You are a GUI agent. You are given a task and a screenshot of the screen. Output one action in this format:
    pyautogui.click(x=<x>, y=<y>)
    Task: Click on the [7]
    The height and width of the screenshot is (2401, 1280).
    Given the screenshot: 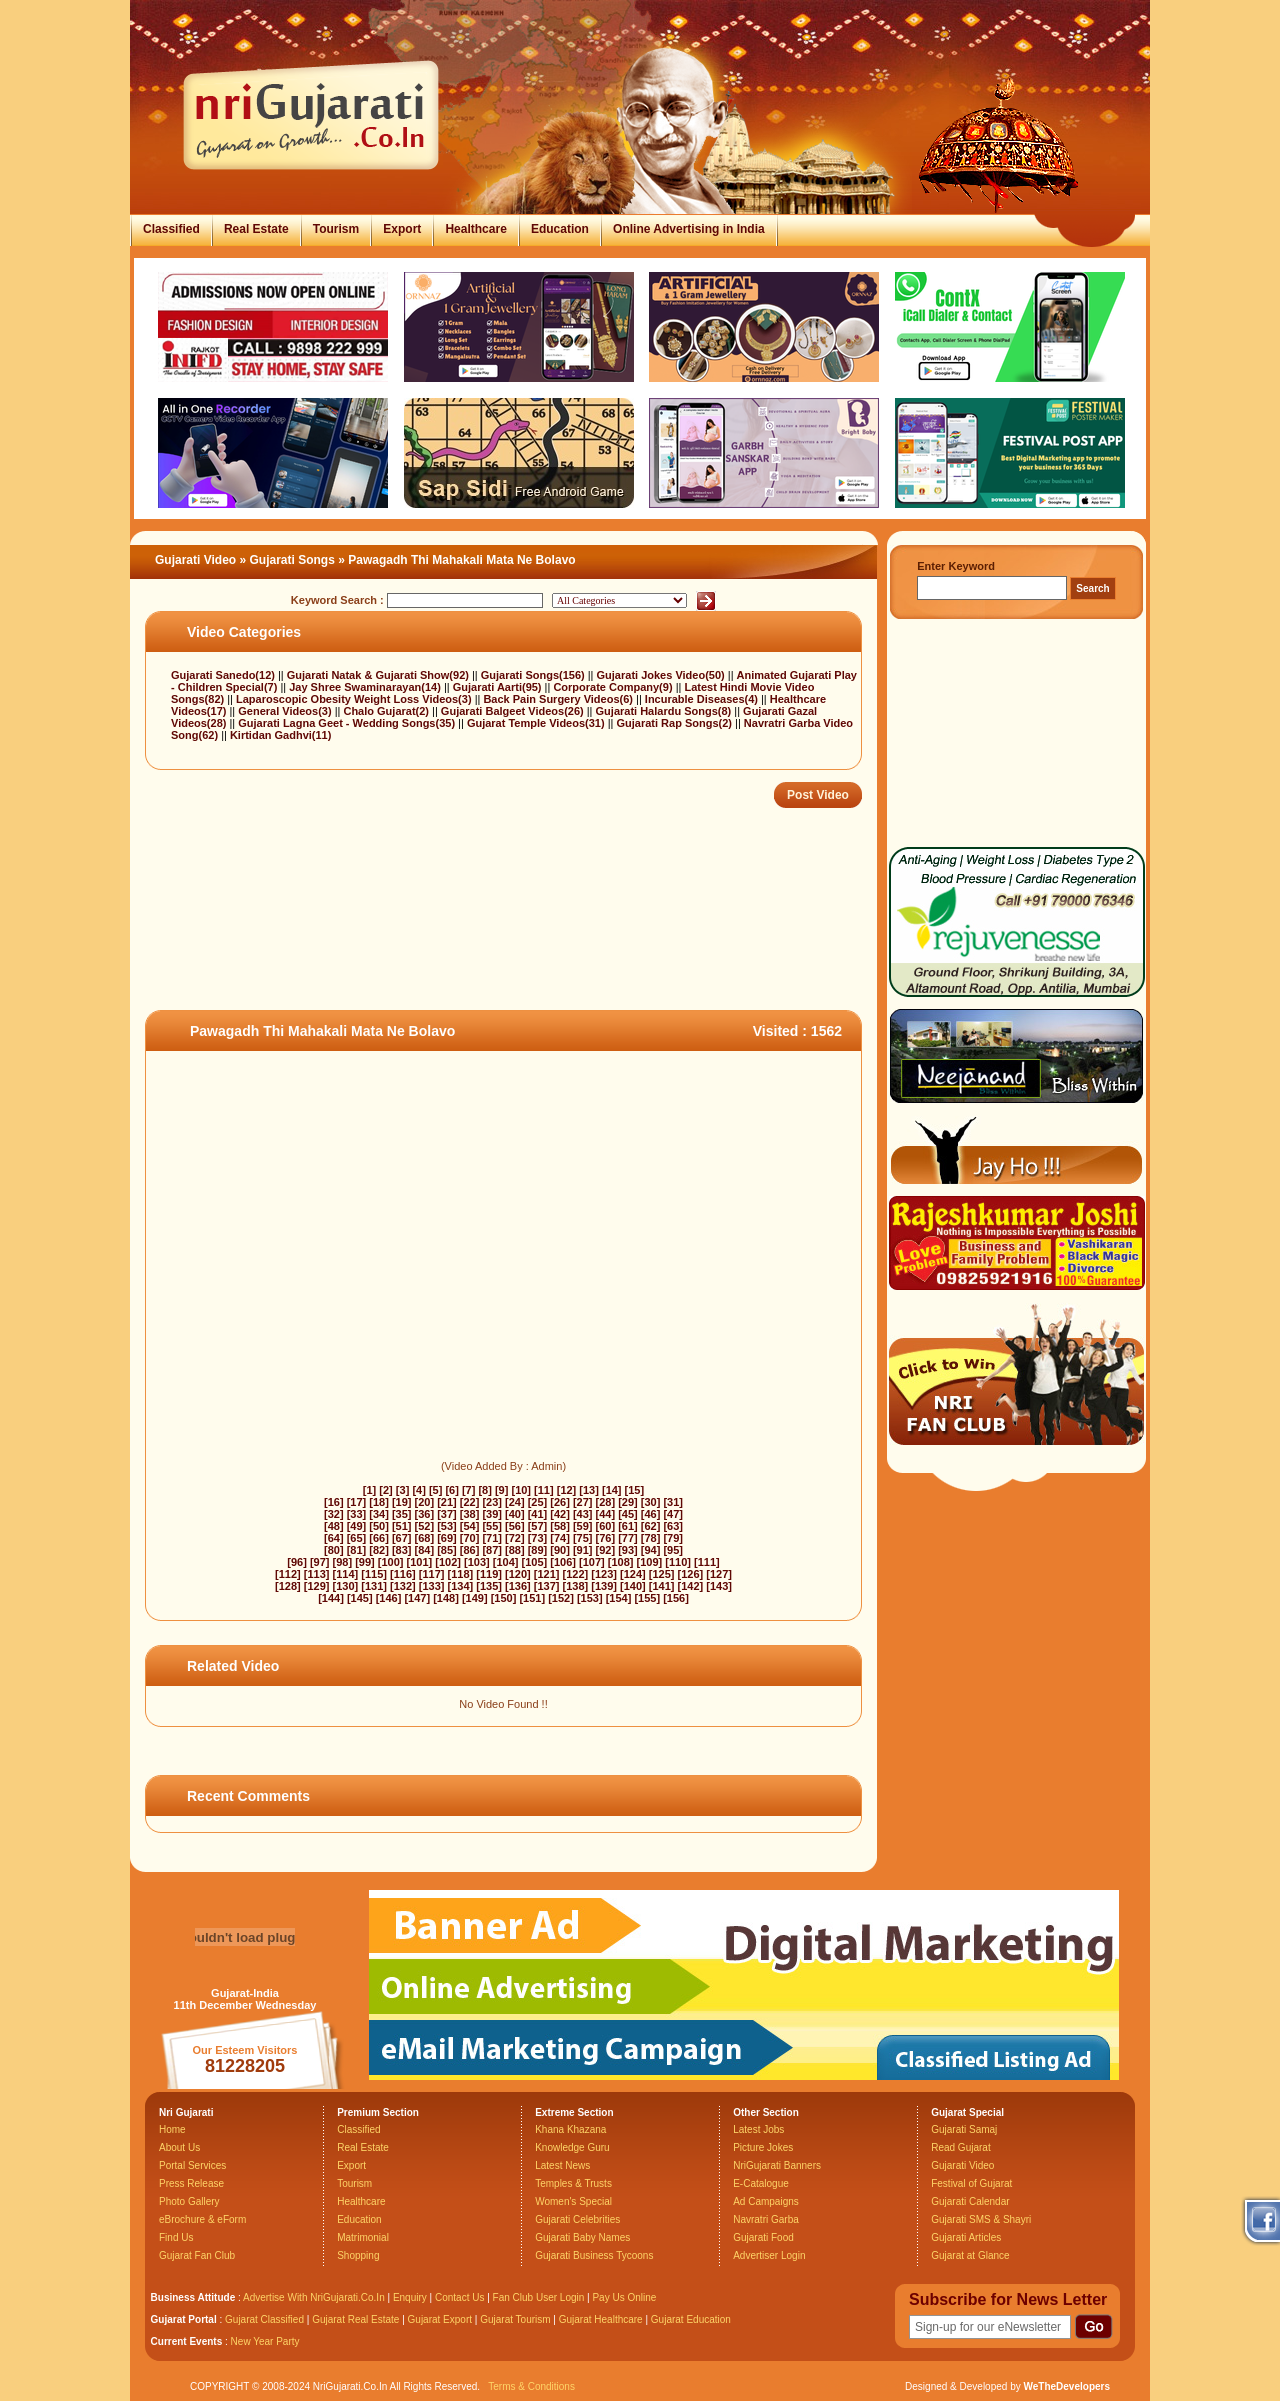 What is the action you would take?
    pyautogui.click(x=468, y=1490)
    